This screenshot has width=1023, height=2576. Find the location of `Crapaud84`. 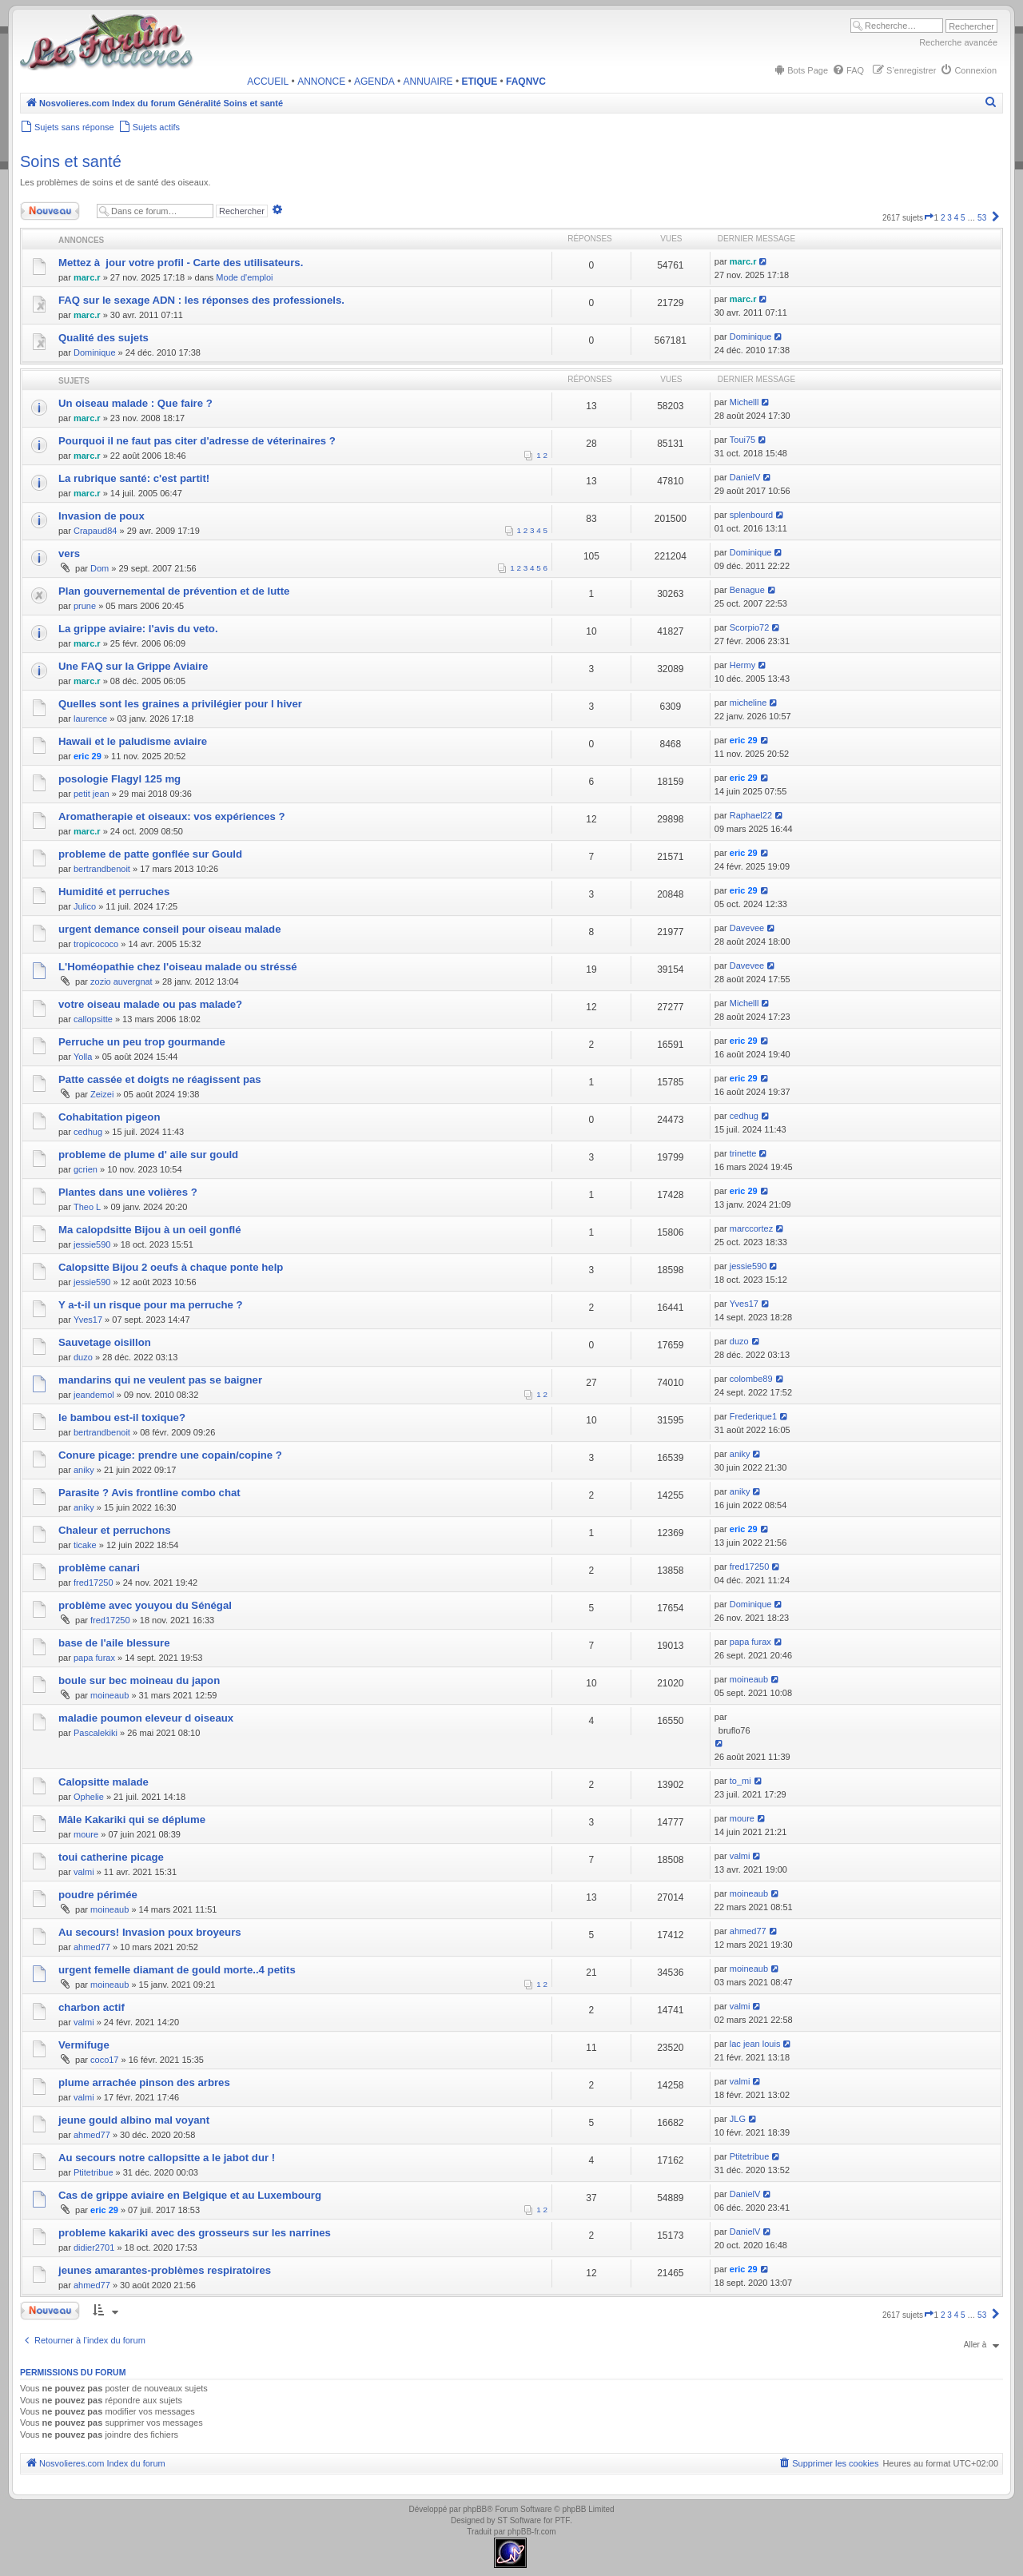

Crapaud84 is located at coordinates (95, 531).